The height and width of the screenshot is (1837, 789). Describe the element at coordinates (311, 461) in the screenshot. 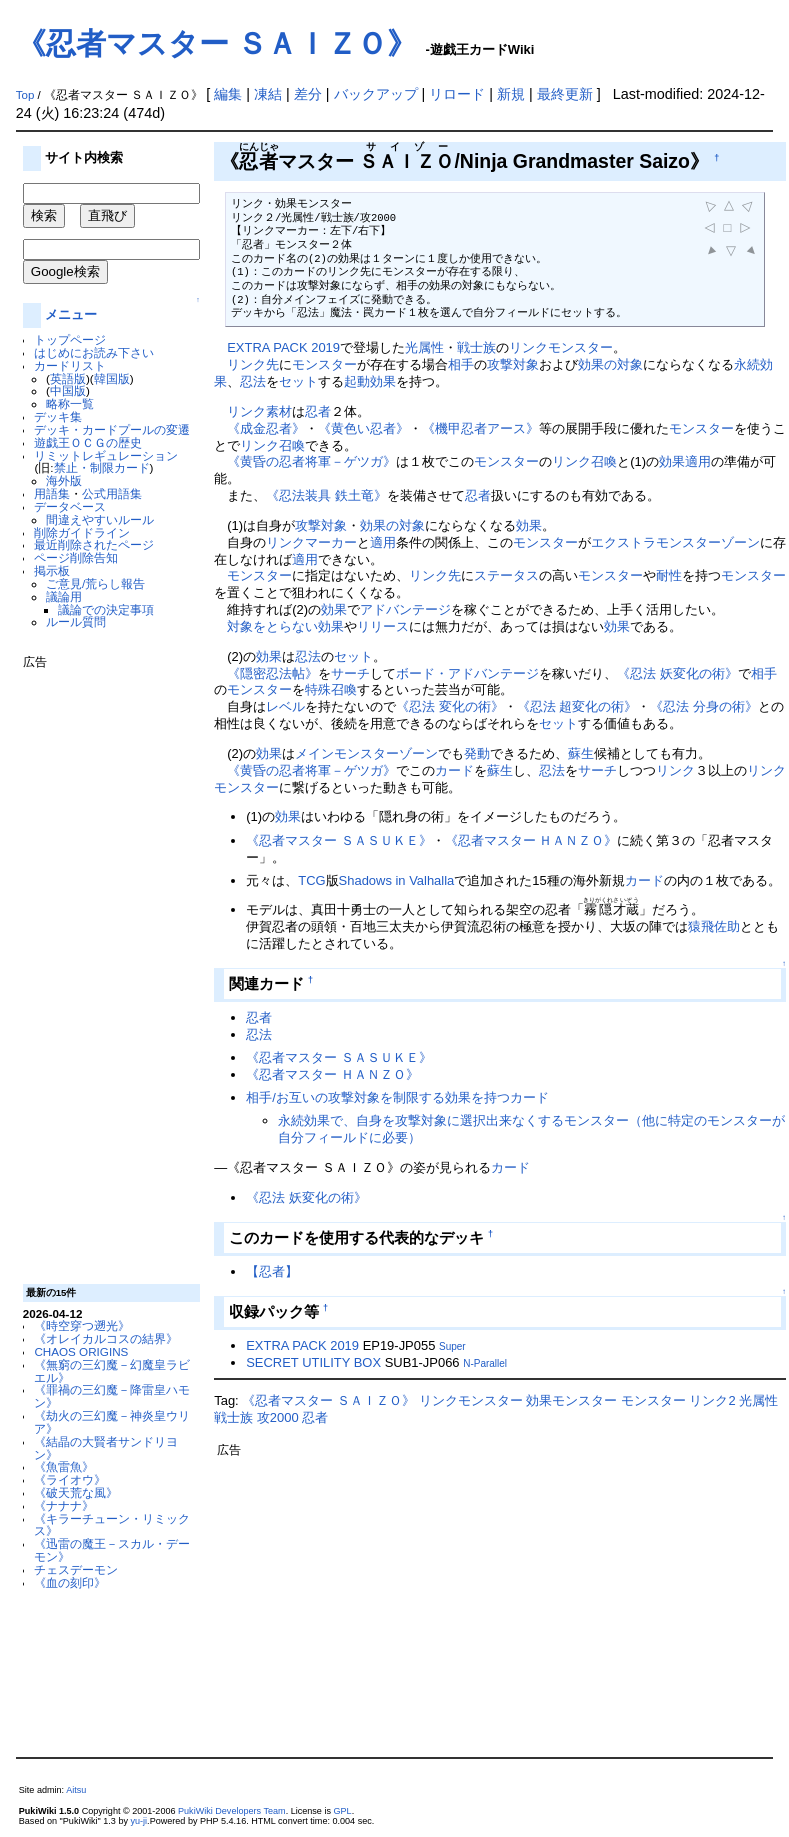

I see `《黄昏の忍者将軍－ゲツガ》` at that location.